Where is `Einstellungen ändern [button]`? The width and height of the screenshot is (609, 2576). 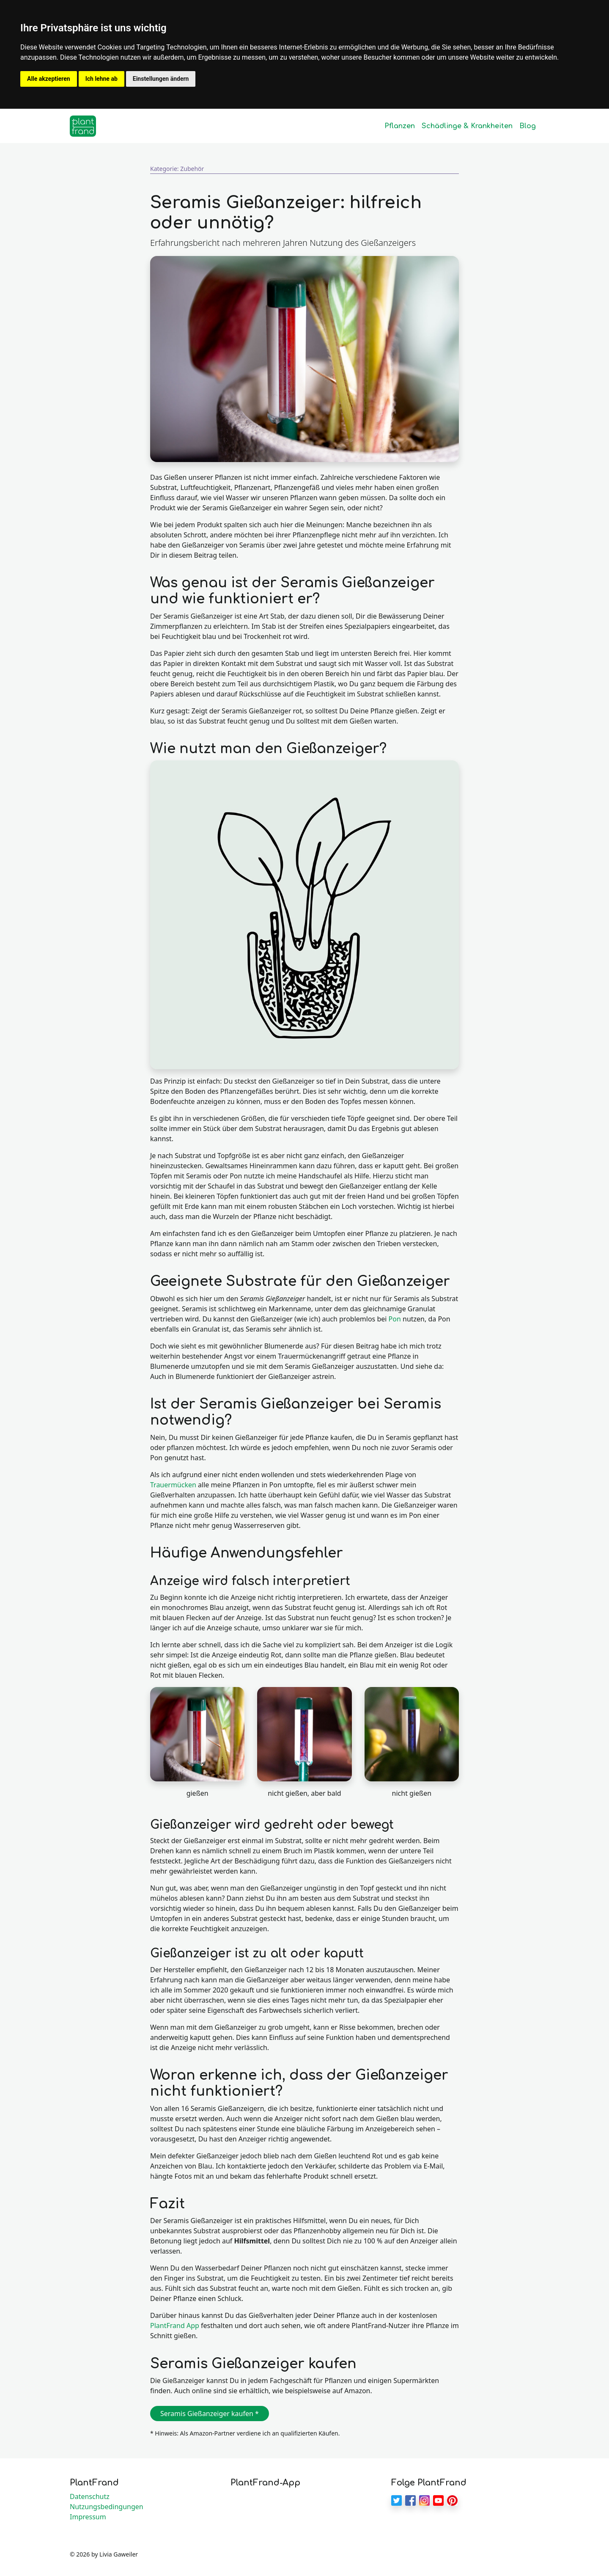 Einstellungen ändern [button] is located at coordinates (161, 78).